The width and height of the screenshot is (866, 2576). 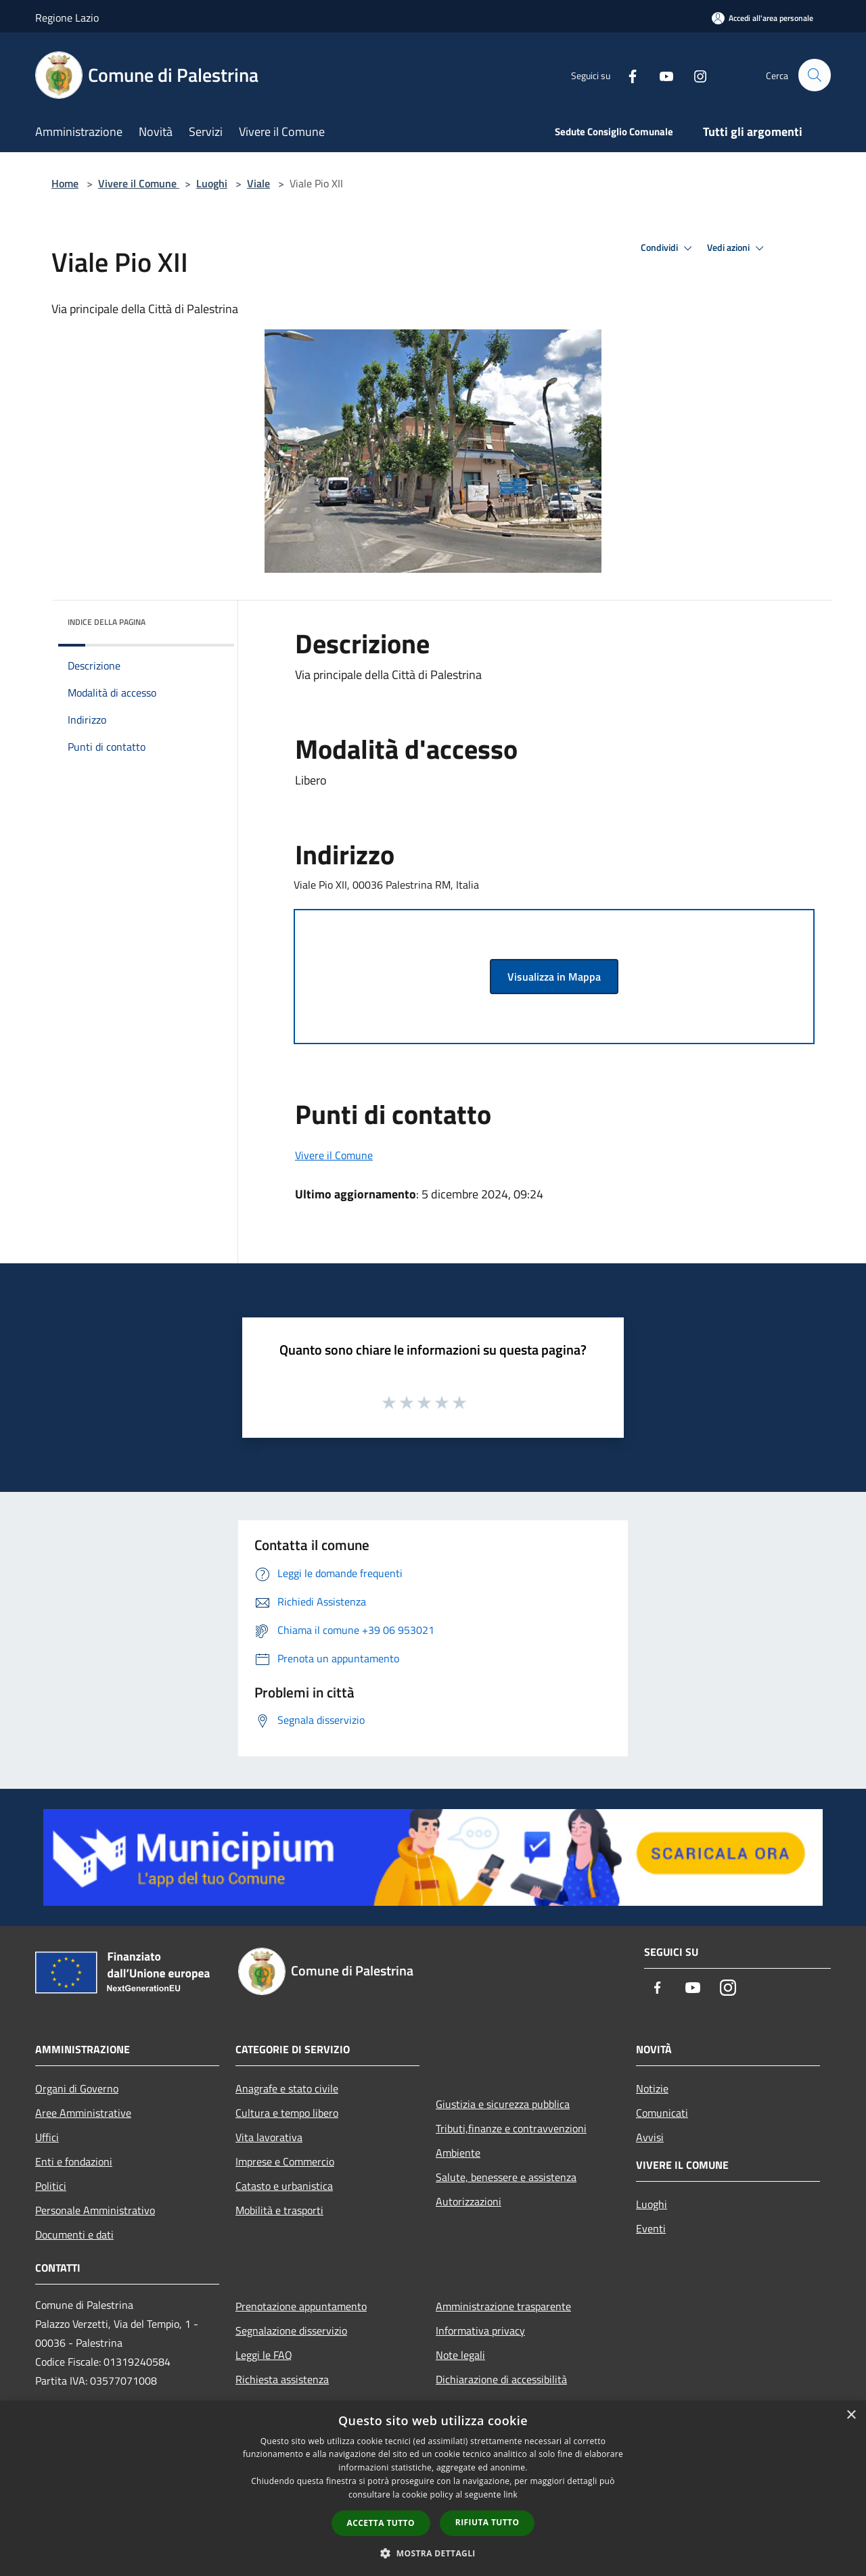 I want to click on Richiesta assistenza, so click(x=282, y=2379).